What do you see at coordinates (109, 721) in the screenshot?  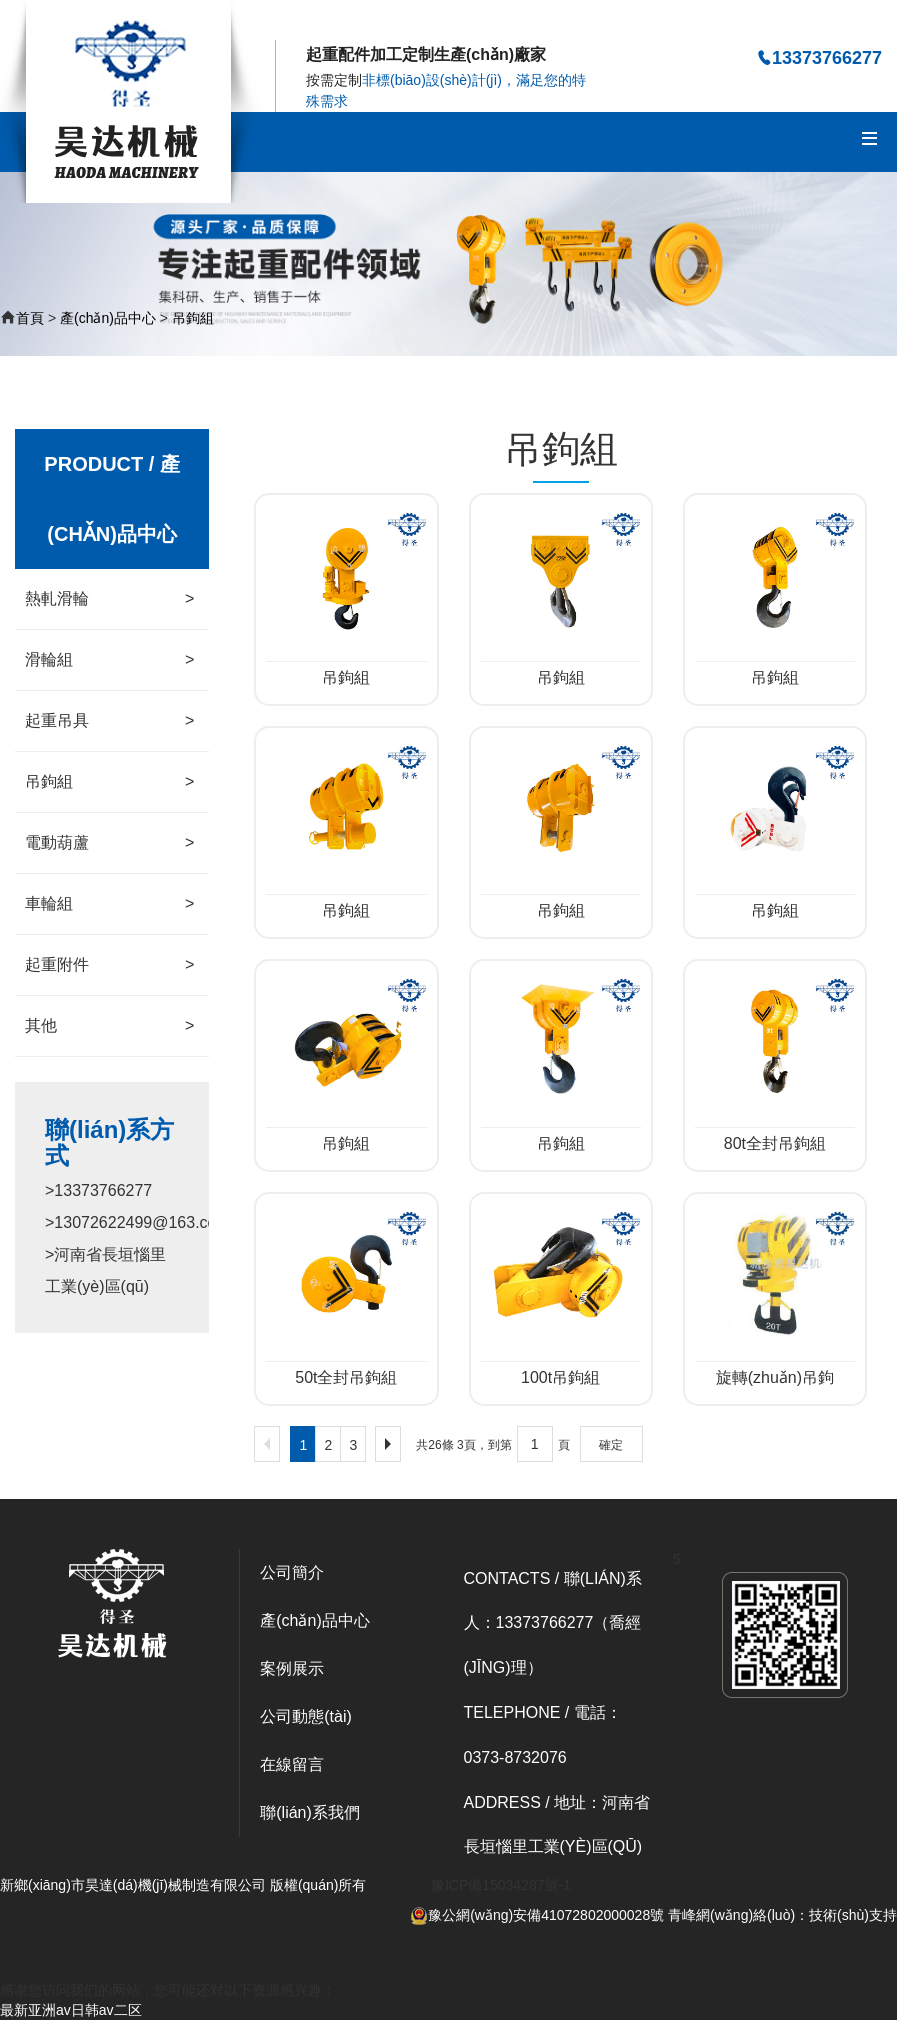 I see `起重吊具` at bounding box center [109, 721].